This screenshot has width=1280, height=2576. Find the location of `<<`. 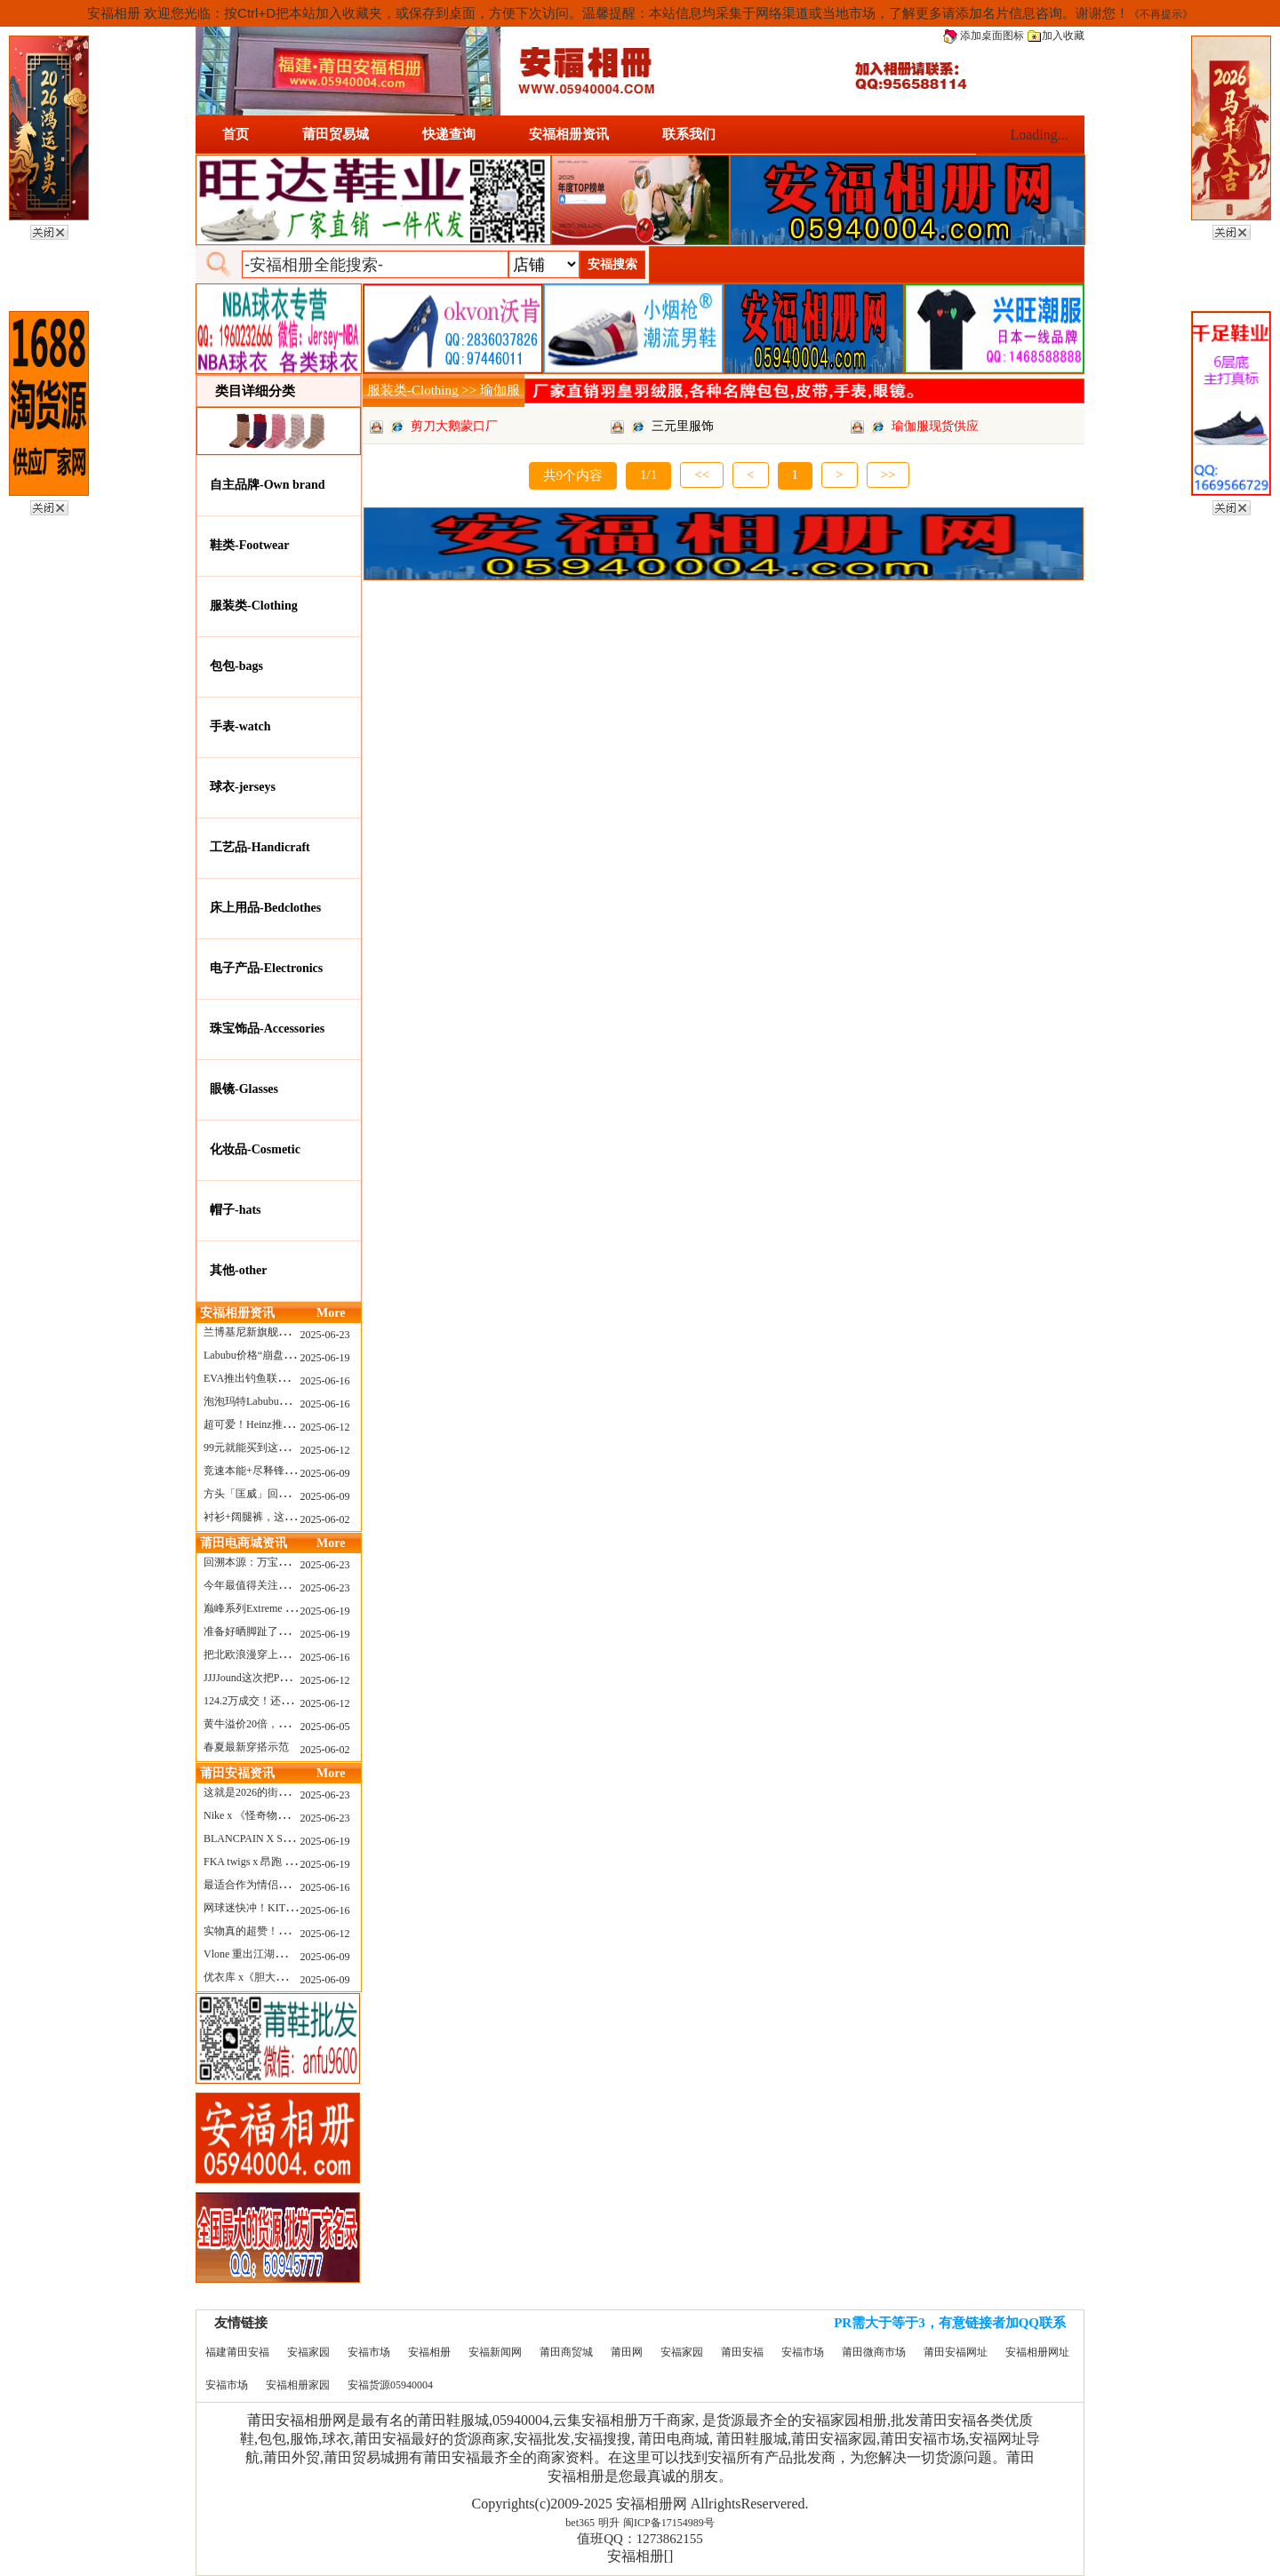

<< is located at coordinates (701, 474).